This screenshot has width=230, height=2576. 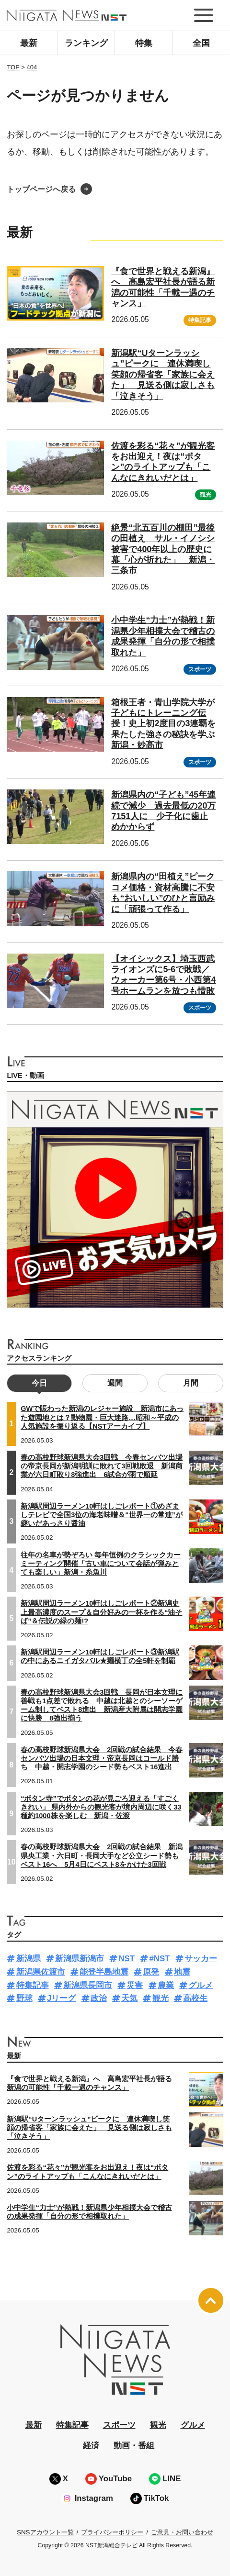 What do you see at coordinates (87, 1985) in the screenshot?
I see `新潟県長岡市` at bounding box center [87, 1985].